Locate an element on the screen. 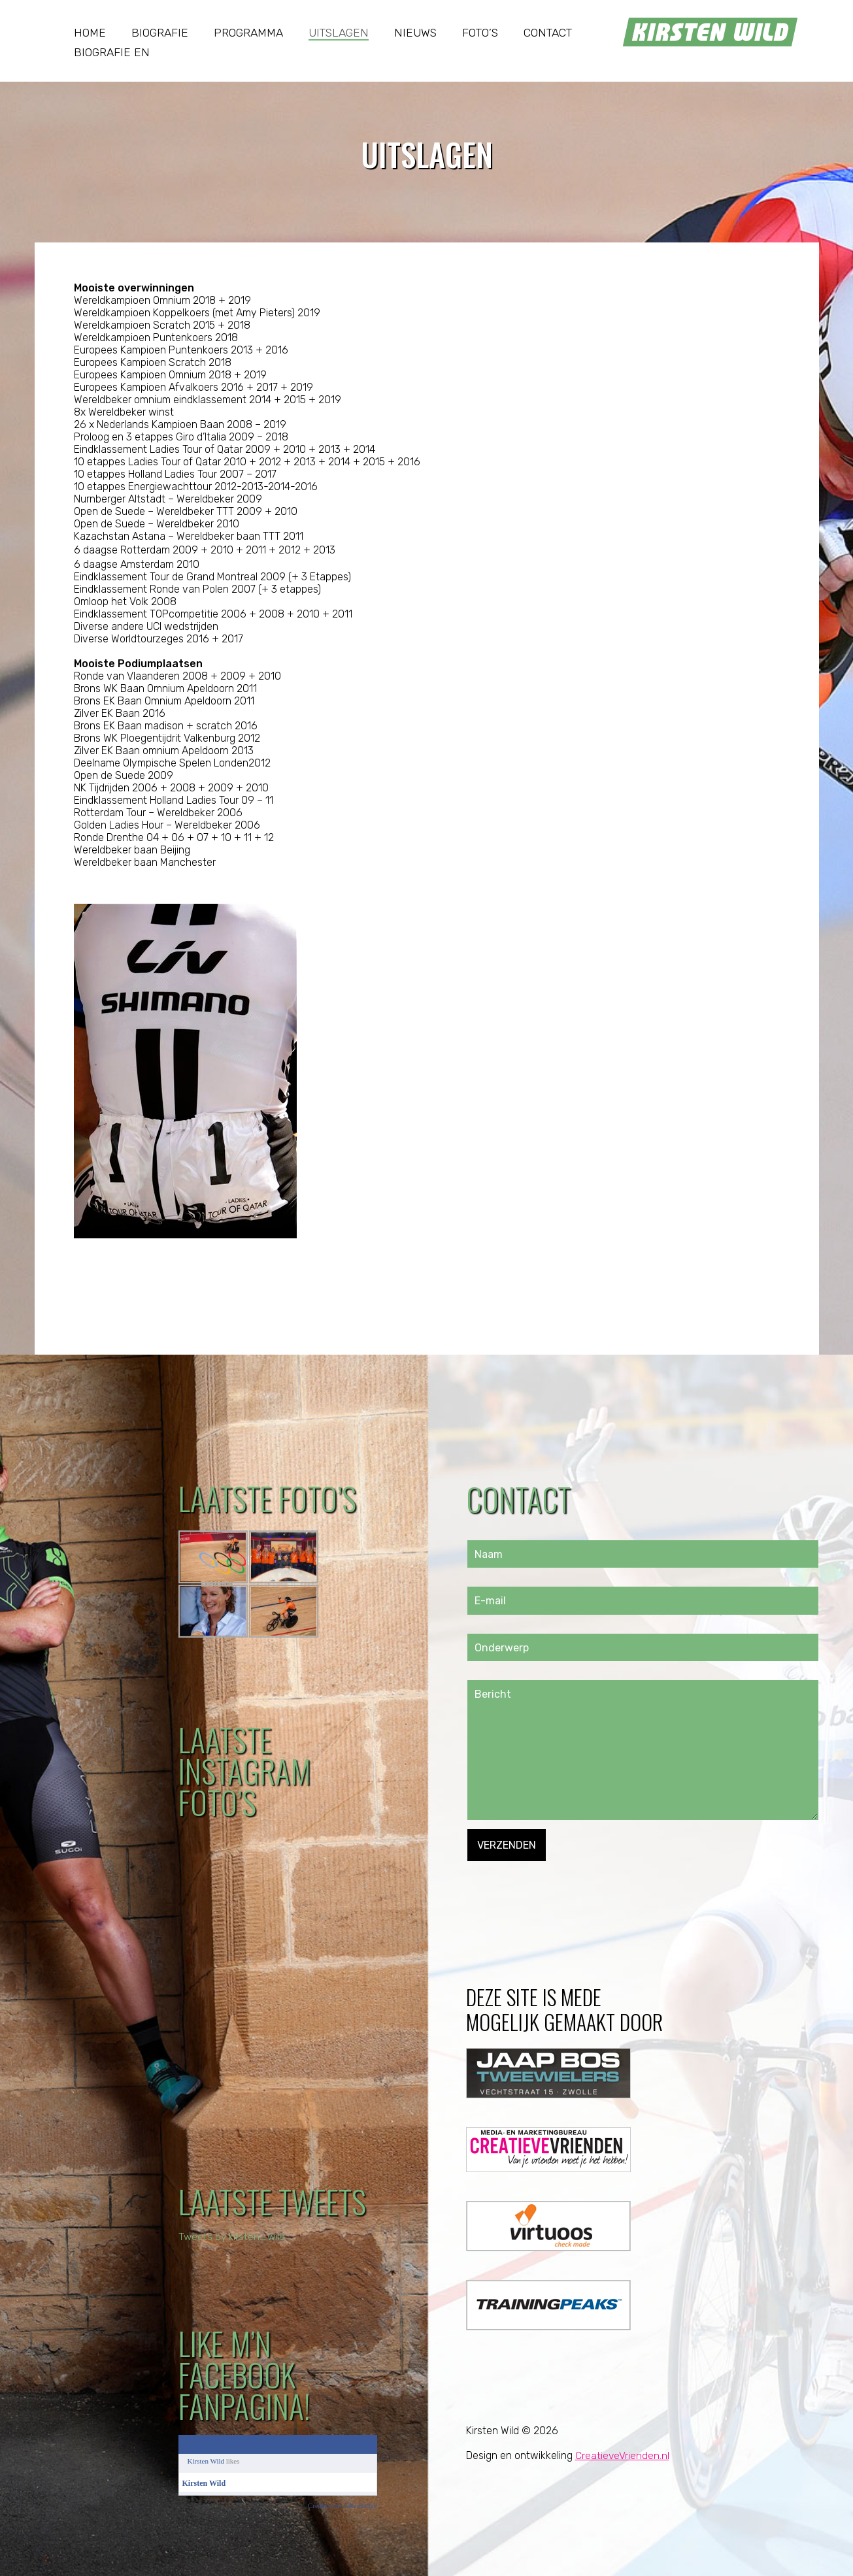 The height and width of the screenshot is (2576, 853). [presentation] is located at coordinates (566, 1886).